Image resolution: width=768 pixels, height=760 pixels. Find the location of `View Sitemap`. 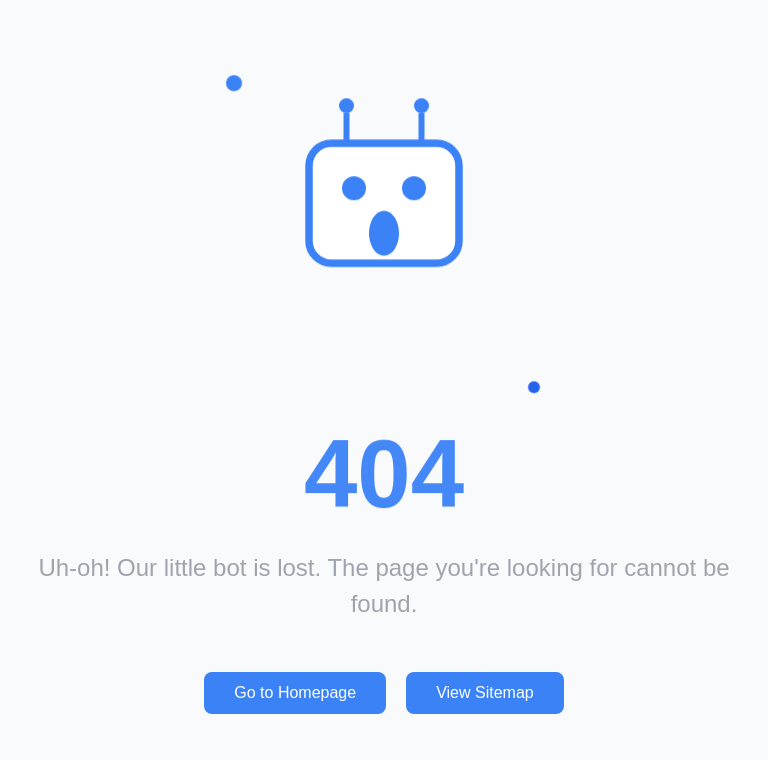

View Sitemap is located at coordinates (485, 692).